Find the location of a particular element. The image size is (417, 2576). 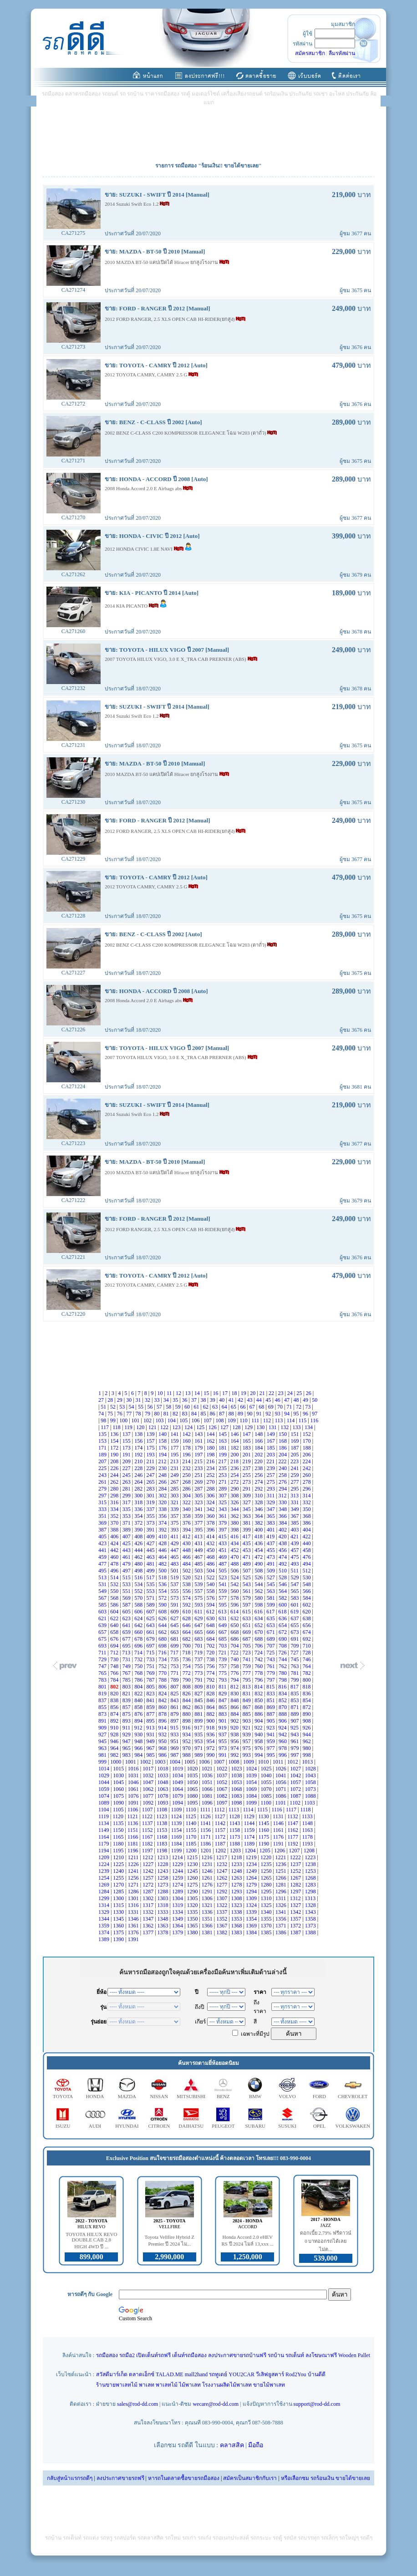

955 is located at coordinates (223, 1741).